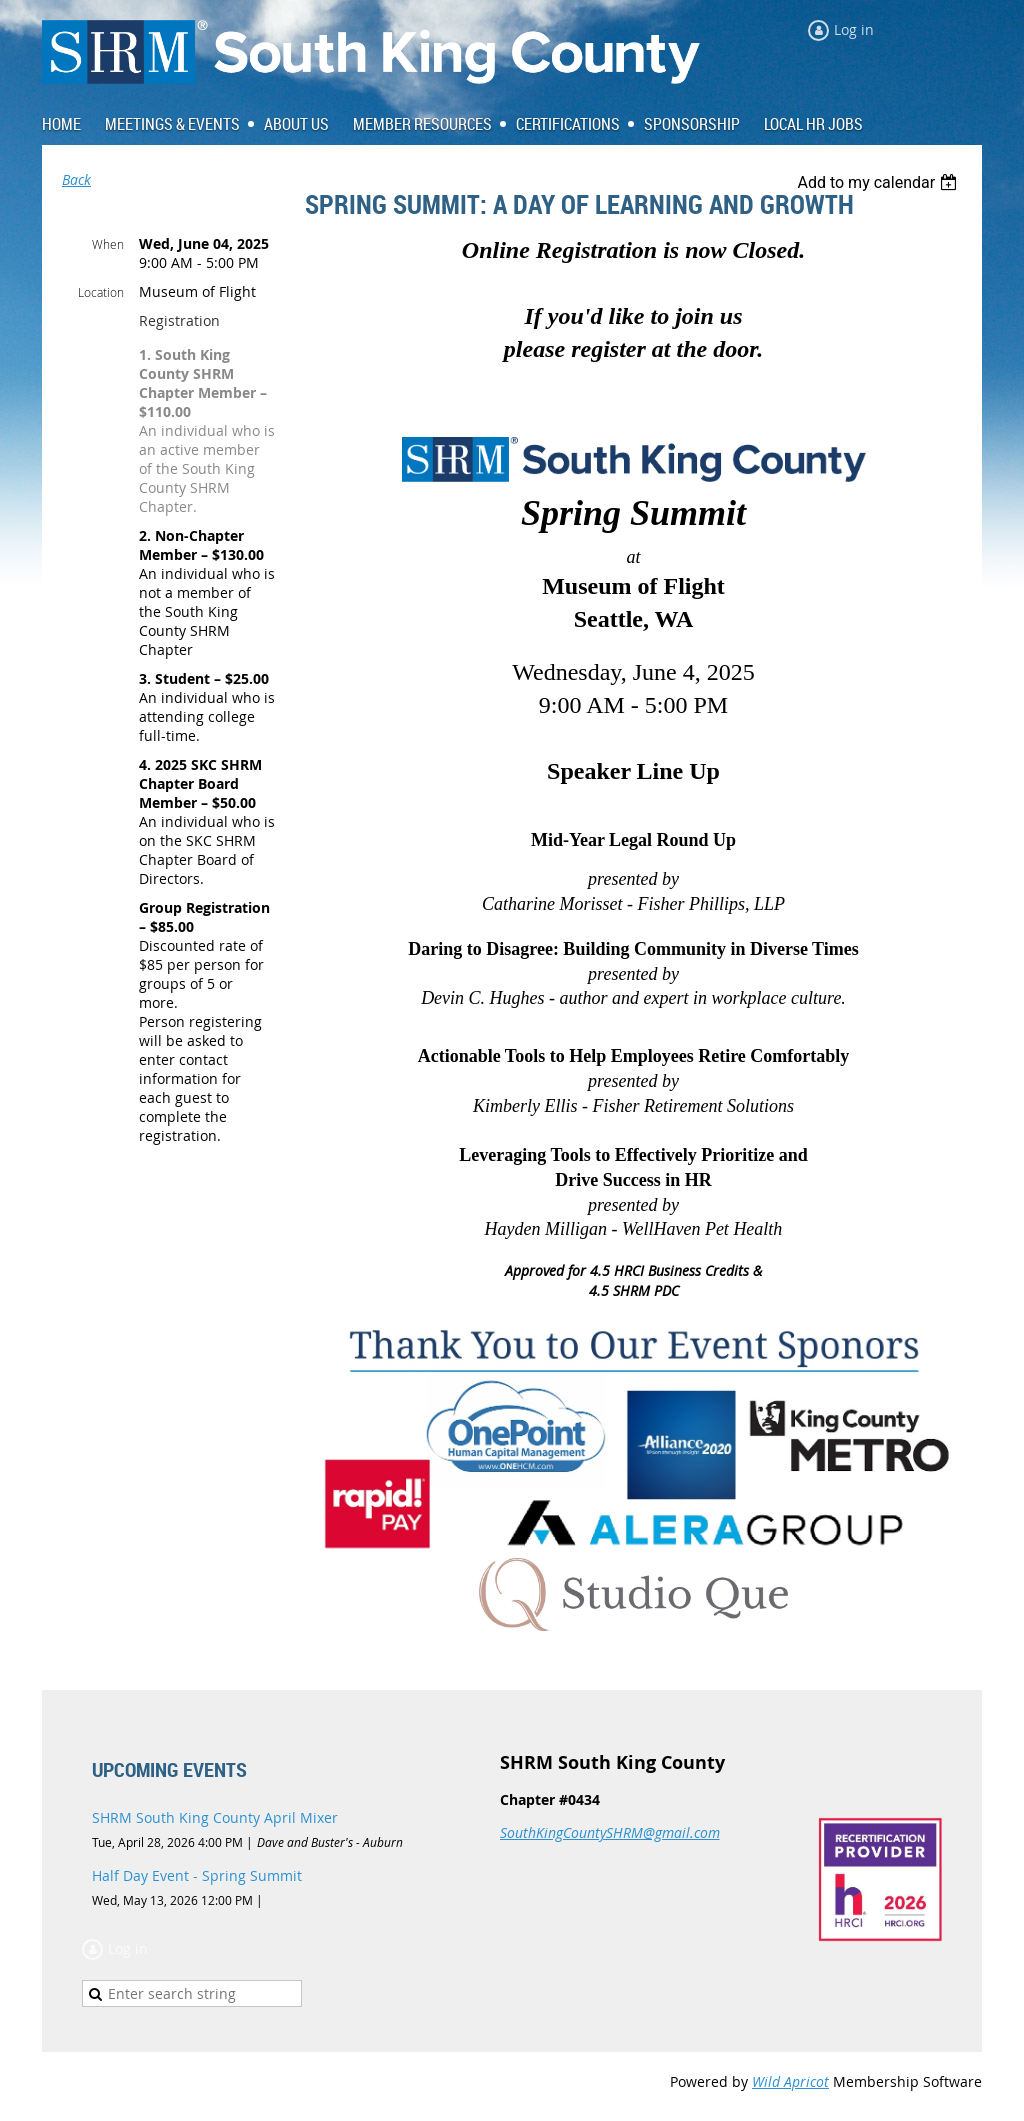 The height and width of the screenshot is (2121, 1024). What do you see at coordinates (790, 2081) in the screenshot?
I see `Wild Apricot` at bounding box center [790, 2081].